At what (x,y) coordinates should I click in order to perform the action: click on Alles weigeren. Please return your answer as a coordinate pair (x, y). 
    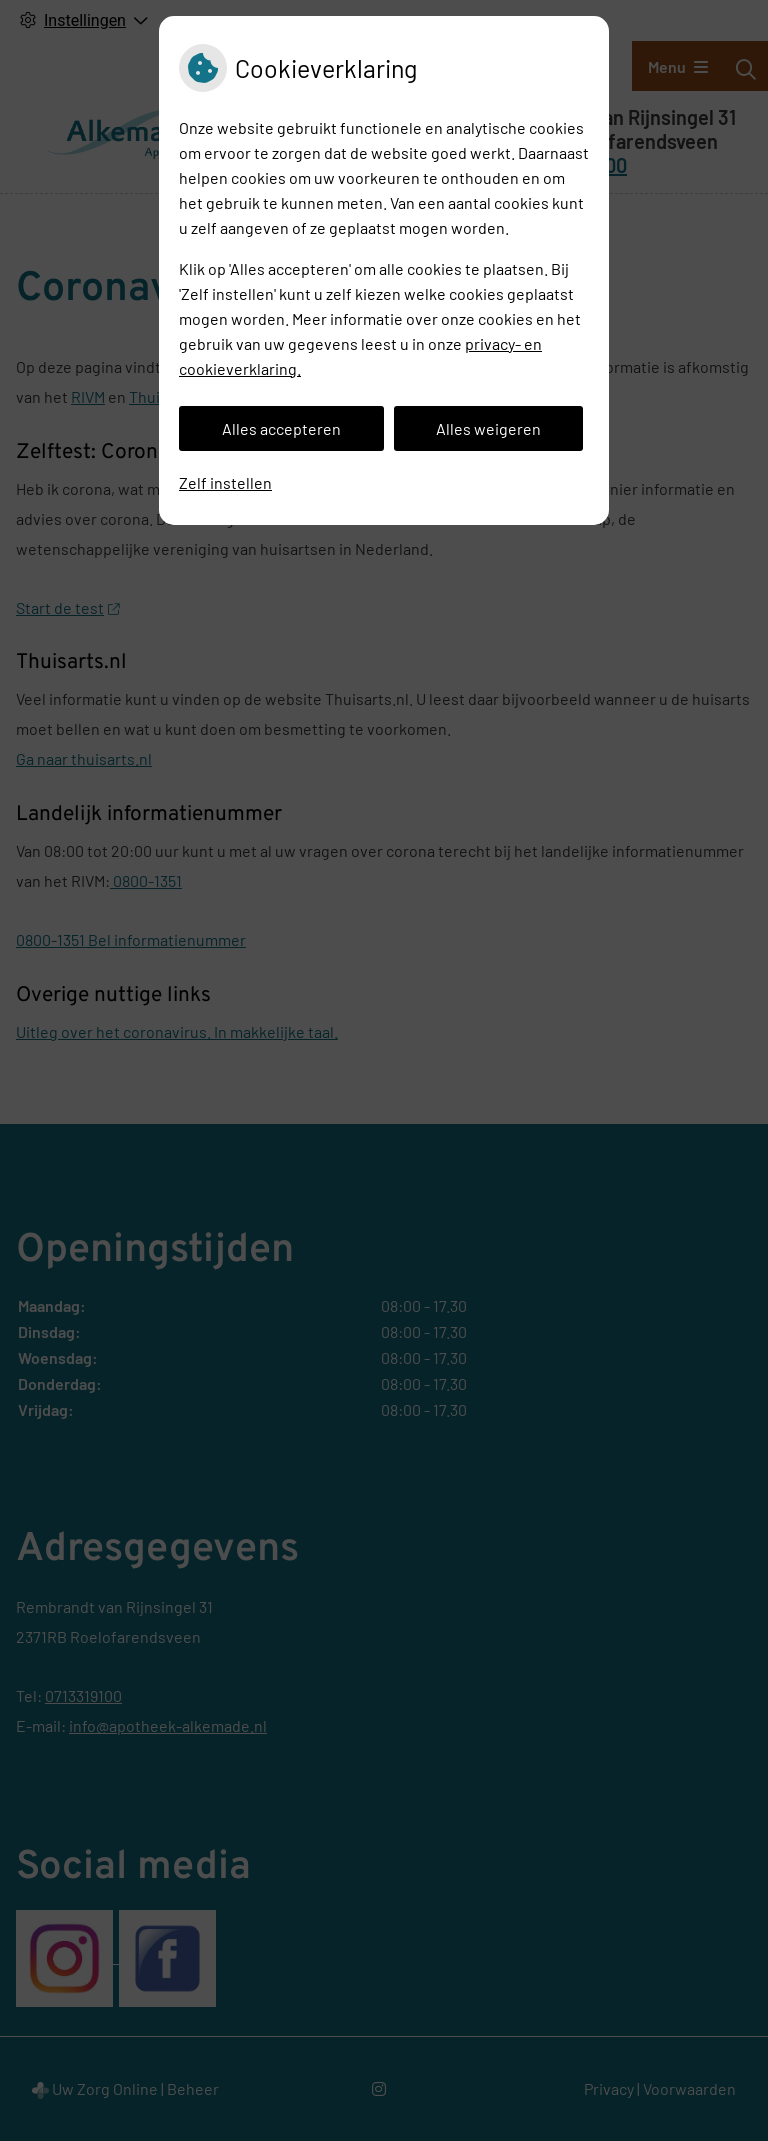
    Looking at the image, I should click on (488, 428).